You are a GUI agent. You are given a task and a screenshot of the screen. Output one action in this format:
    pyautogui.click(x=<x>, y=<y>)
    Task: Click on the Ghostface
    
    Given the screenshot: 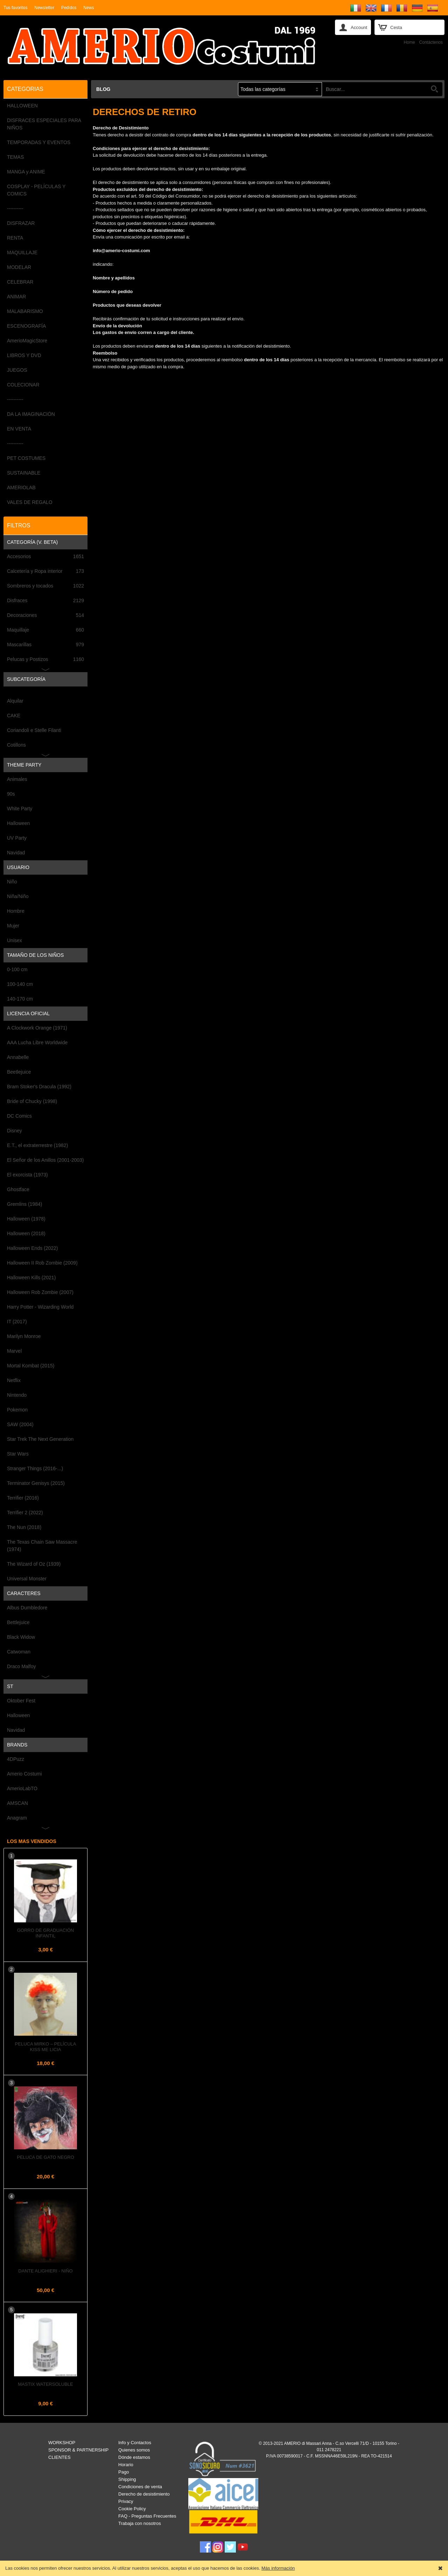 What is the action you would take?
    pyautogui.click(x=18, y=1189)
    